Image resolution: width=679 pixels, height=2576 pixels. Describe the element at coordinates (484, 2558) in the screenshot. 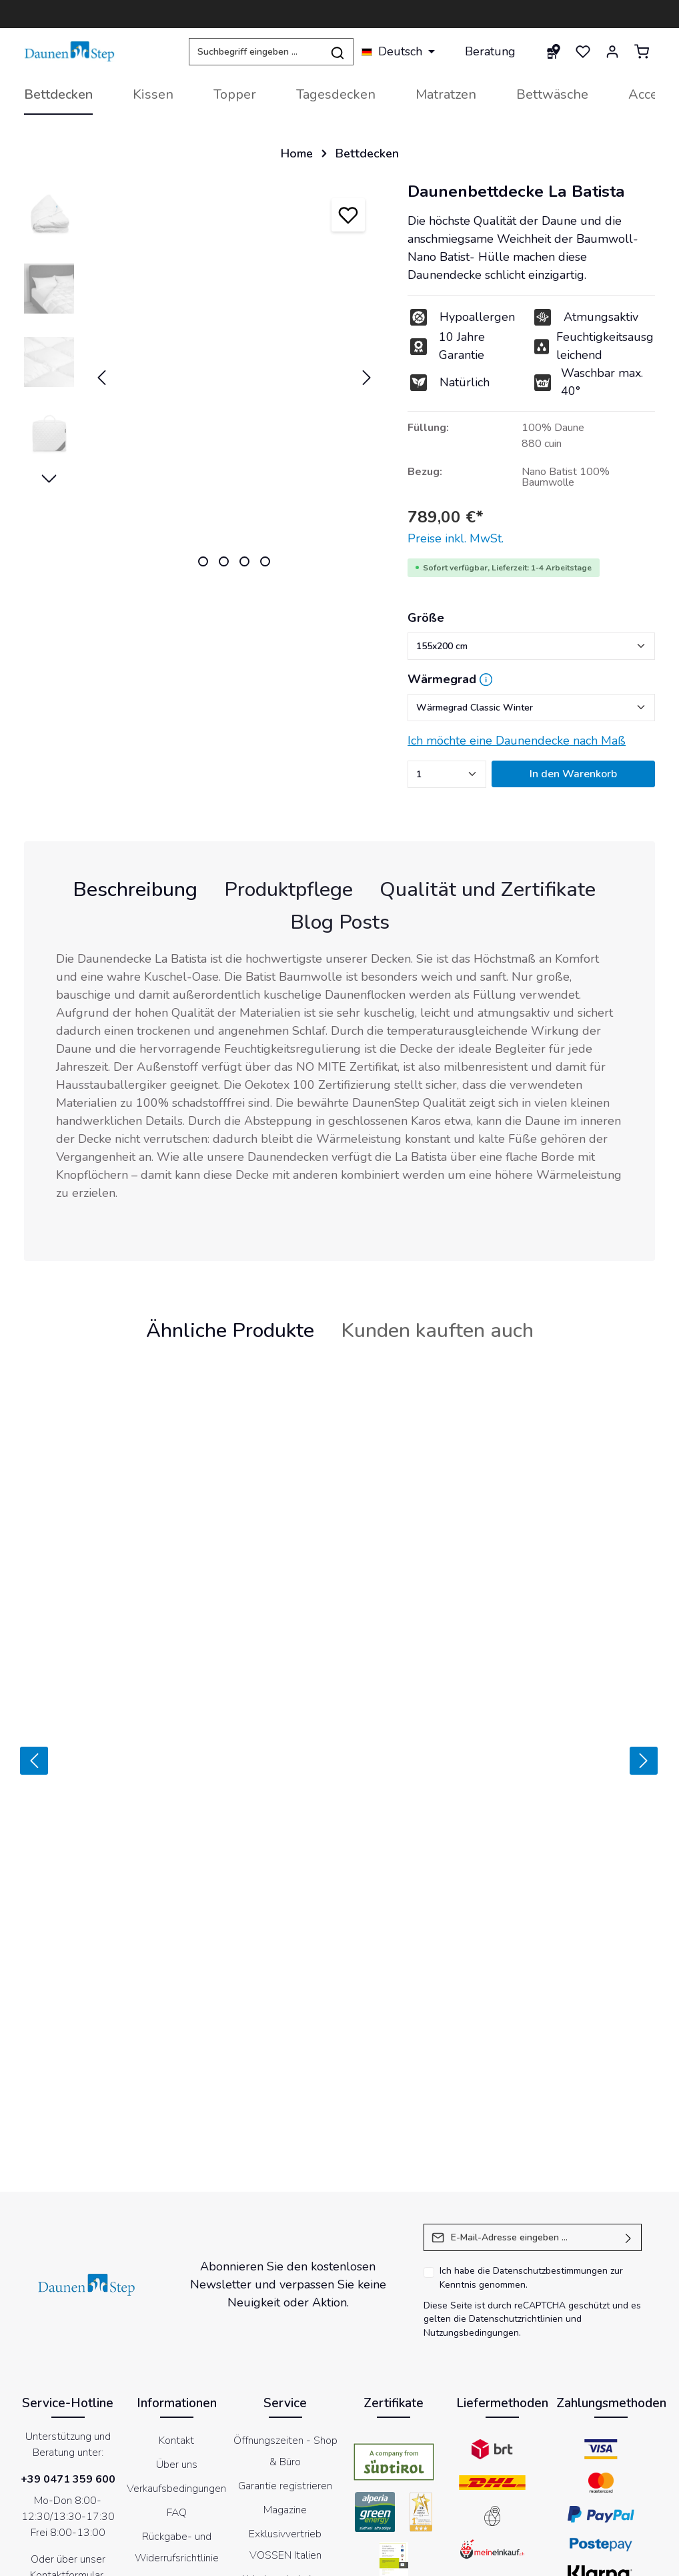

I see `Newsletter` at that location.